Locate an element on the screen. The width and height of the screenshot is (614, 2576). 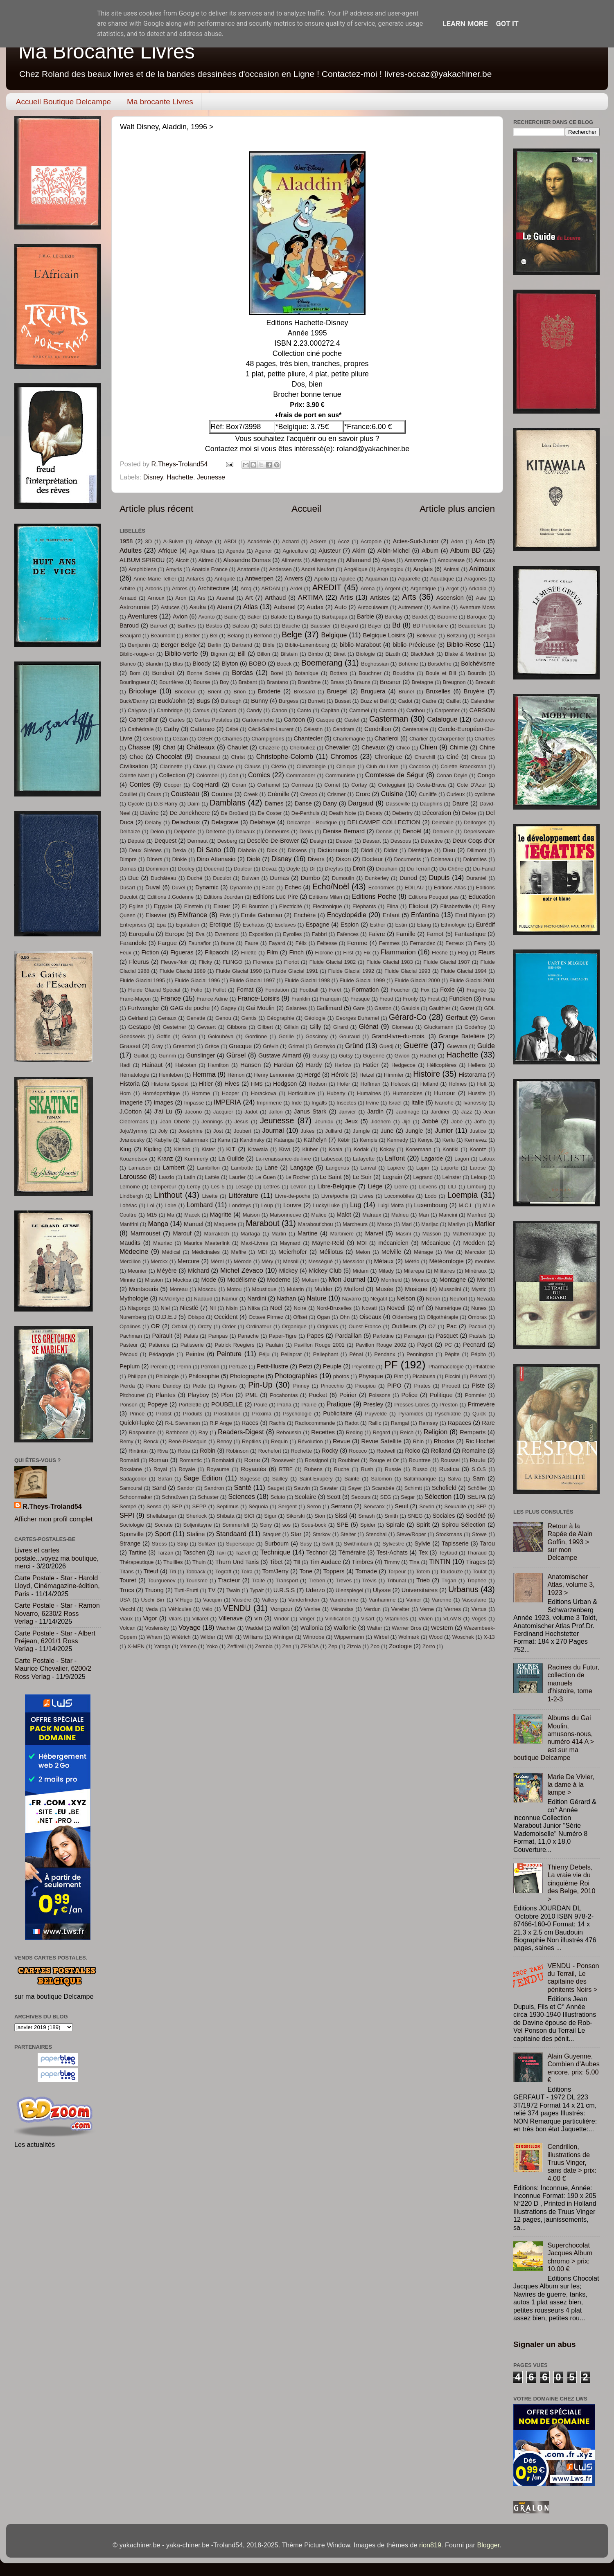
Sikorski is located at coordinates (295, 1516).